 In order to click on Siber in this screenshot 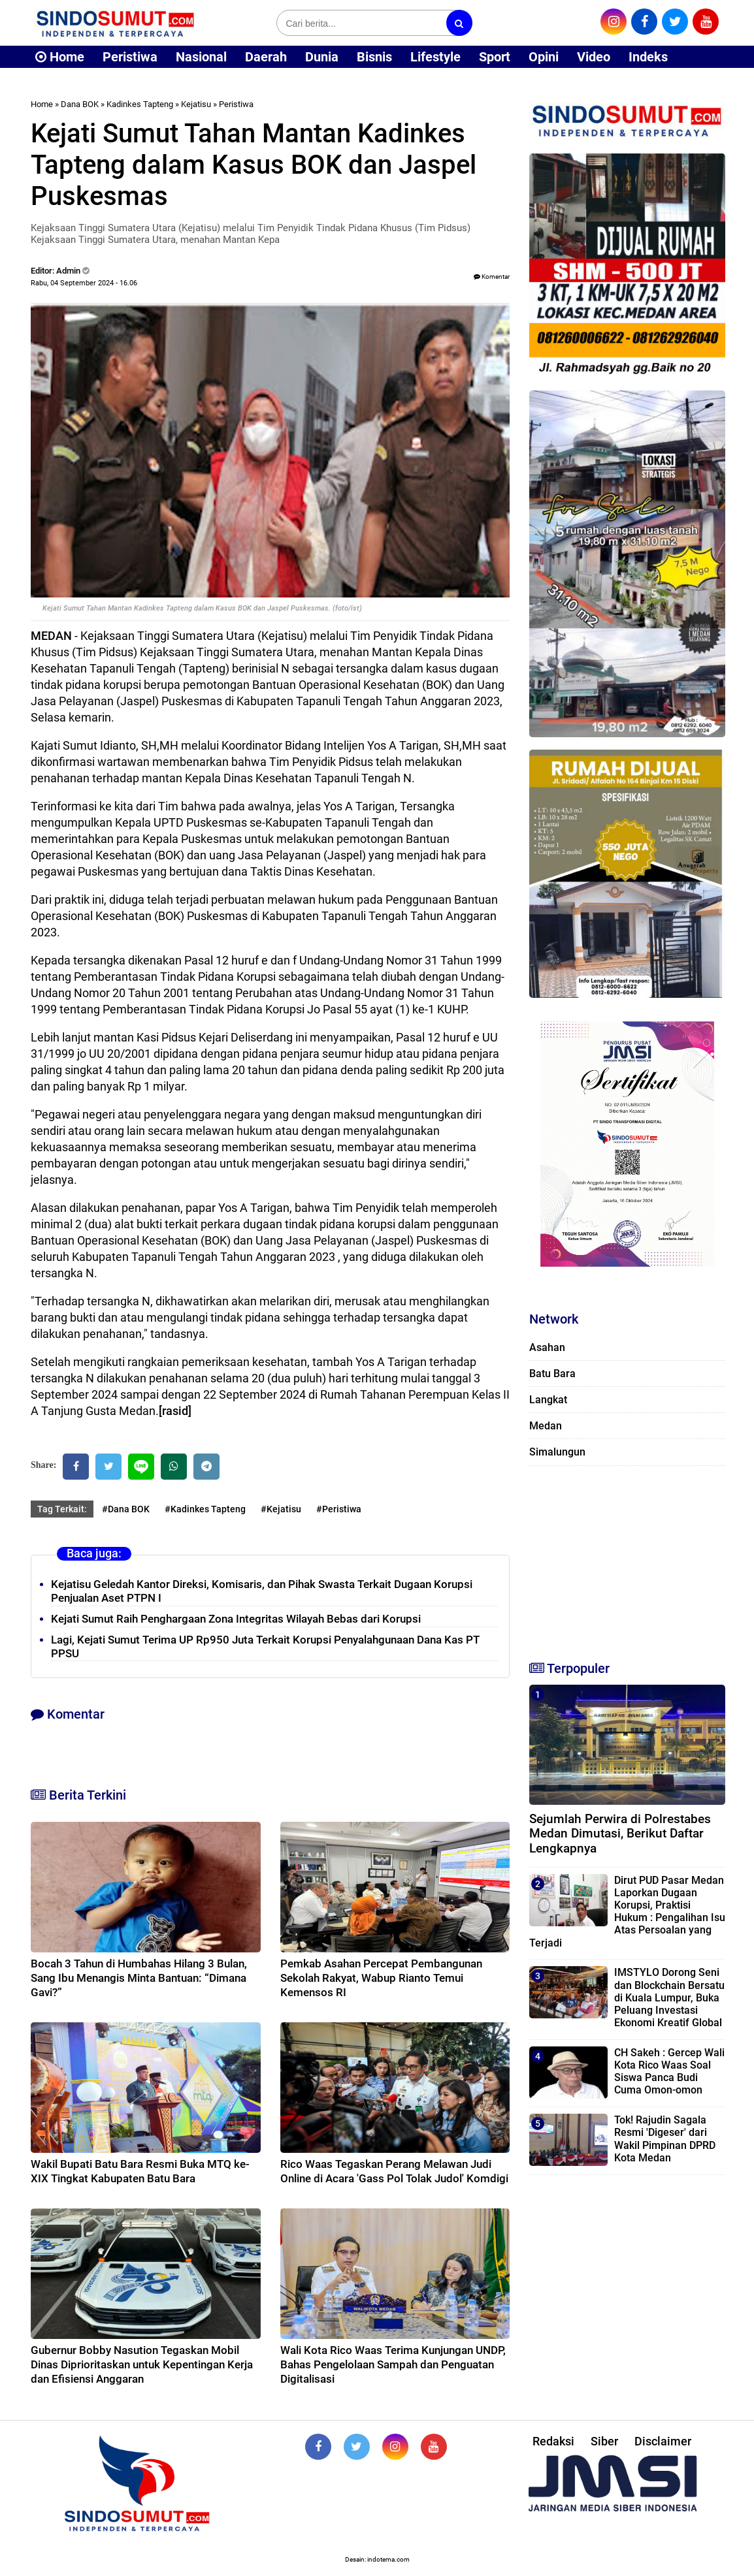, I will do `click(604, 2441)`.